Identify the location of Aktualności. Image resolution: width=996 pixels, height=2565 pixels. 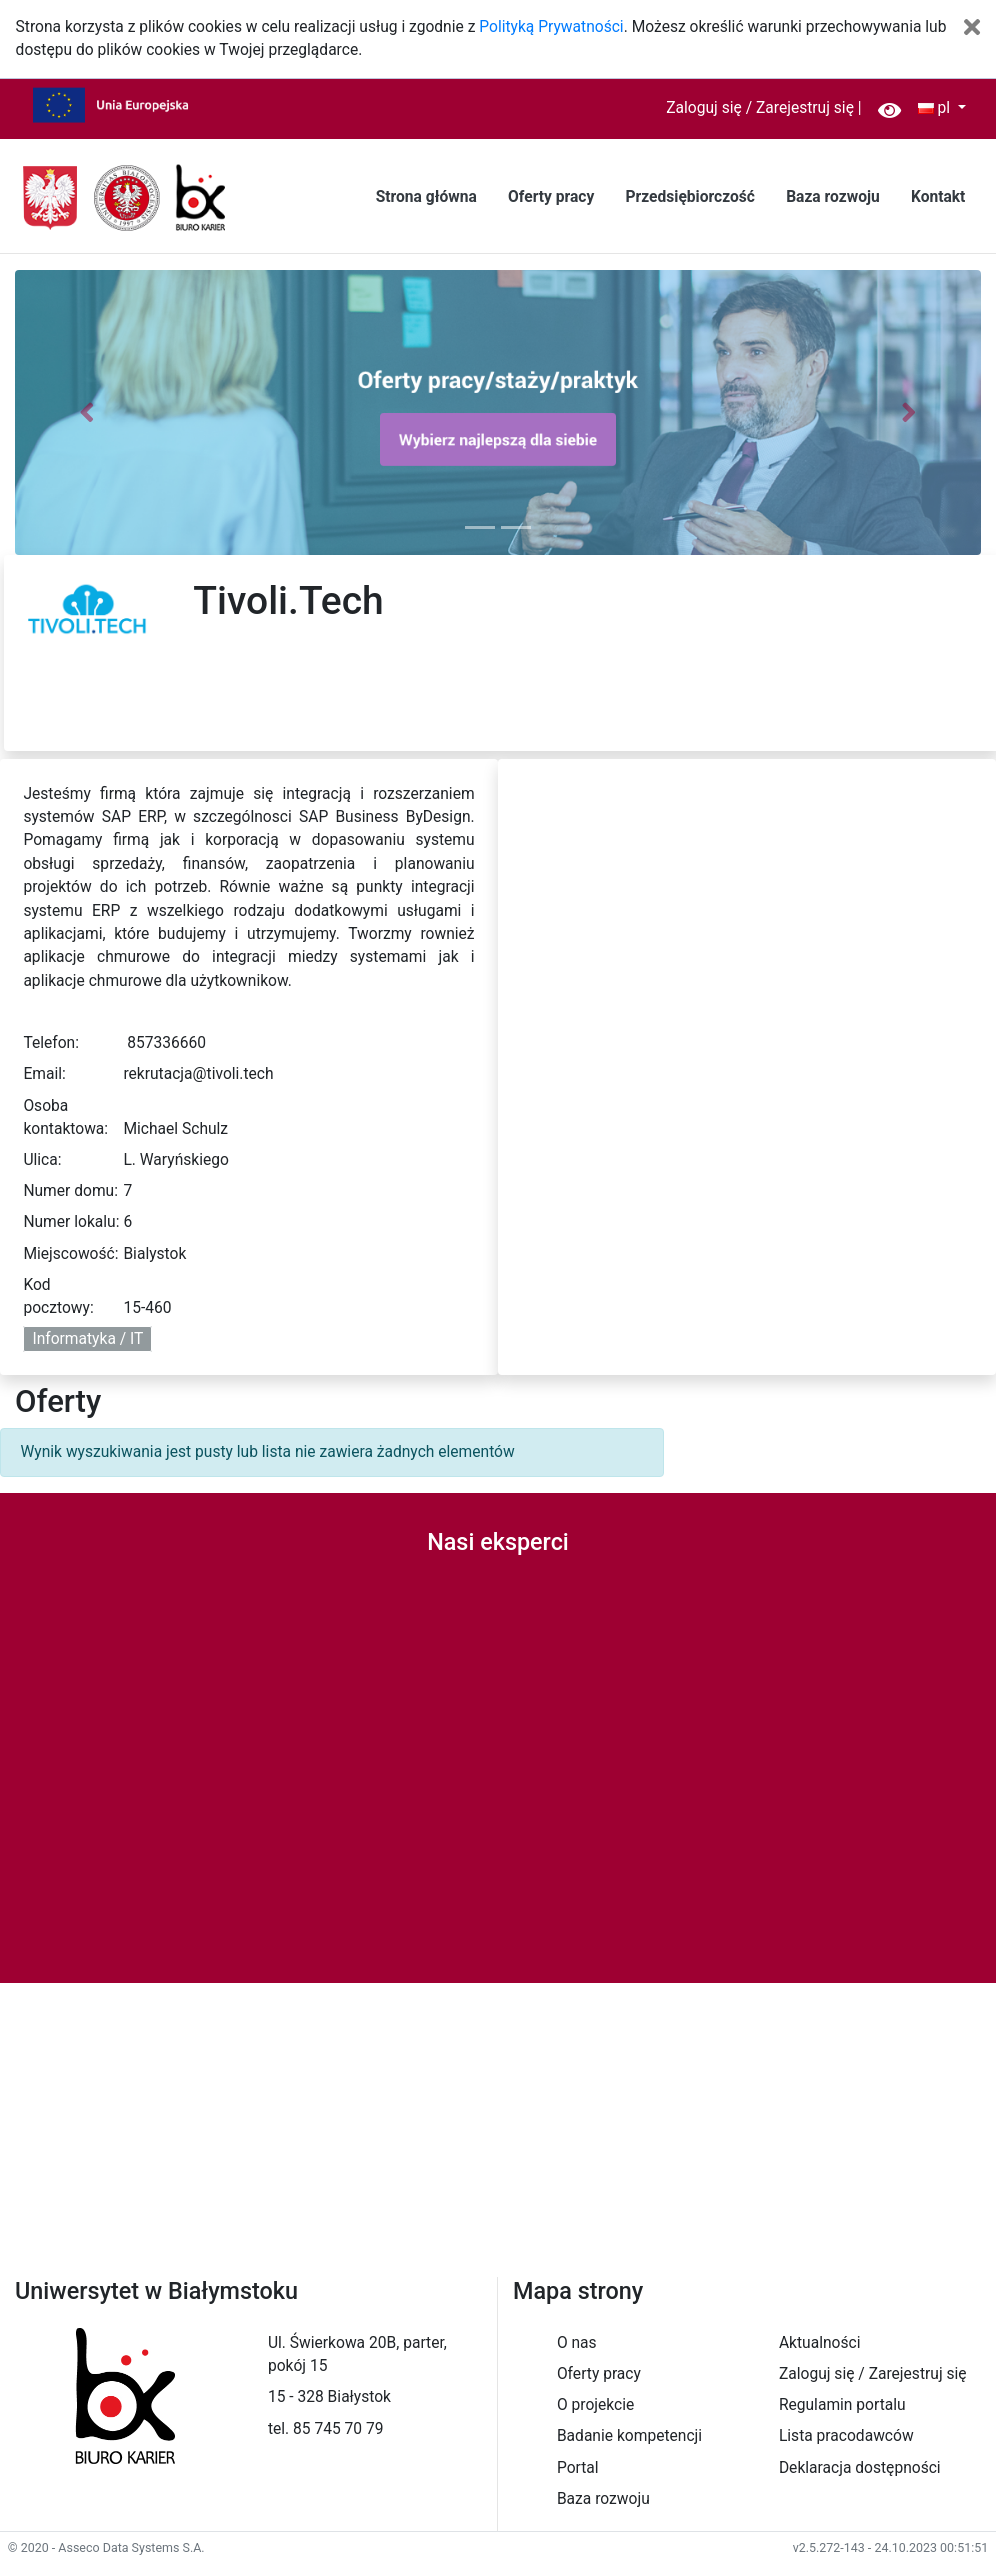
(820, 2343).